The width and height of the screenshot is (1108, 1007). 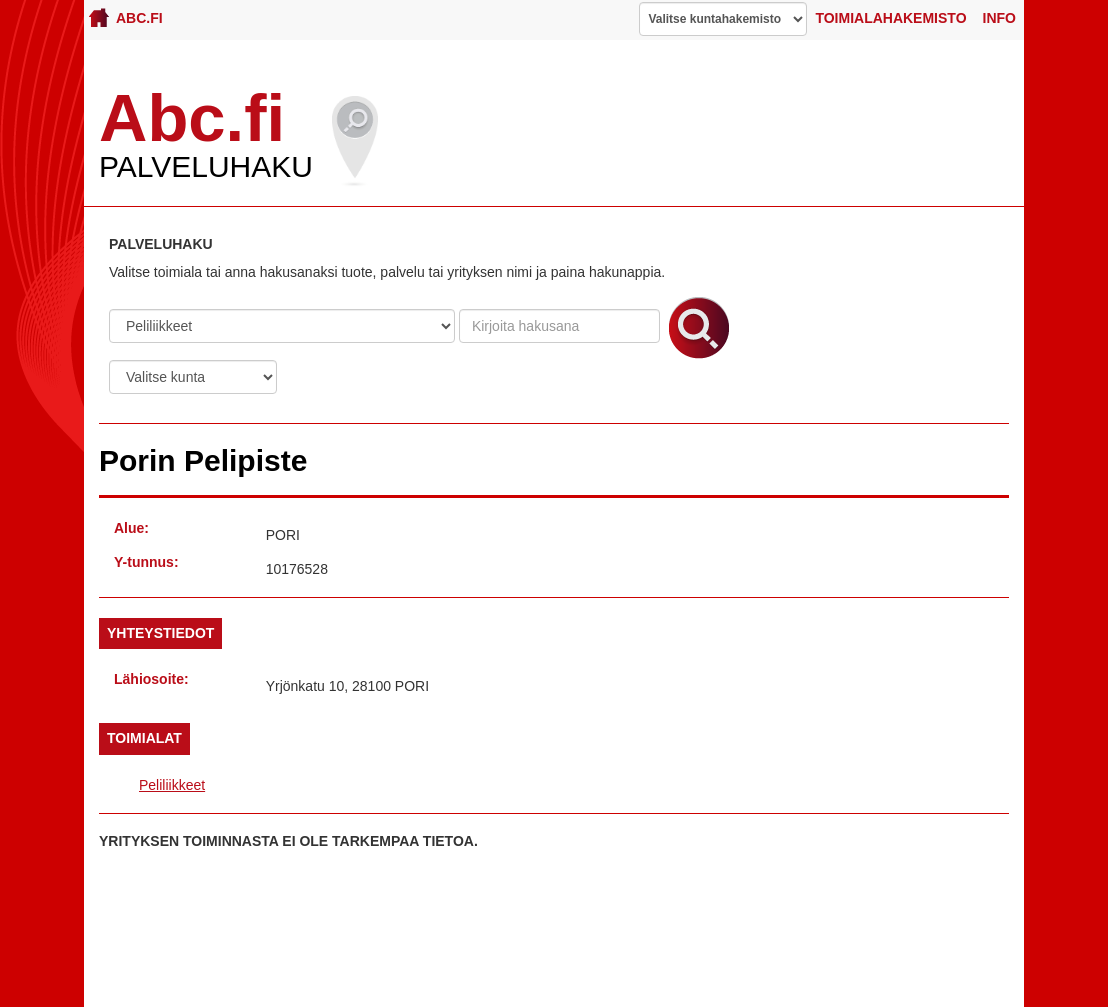 What do you see at coordinates (172, 785) in the screenshot?
I see `Peliliikkeet` at bounding box center [172, 785].